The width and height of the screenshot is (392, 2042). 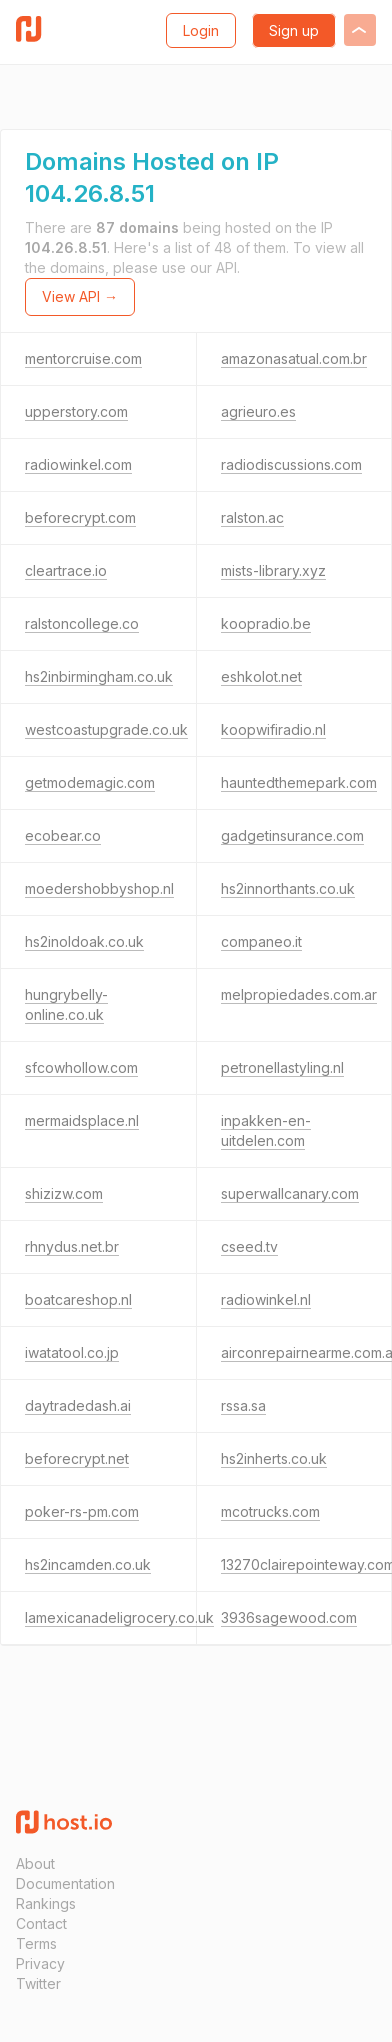 I want to click on cleartrace.io, so click(x=66, y=570).